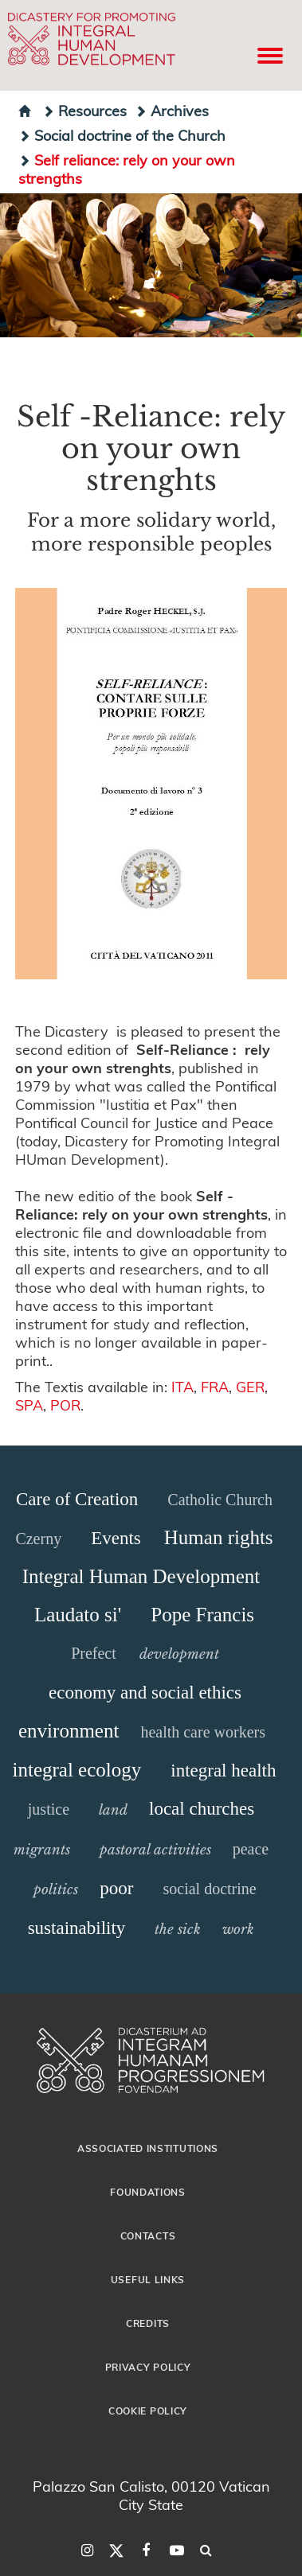  Describe the element at coordinates (148, 2191) in the screenshot. I see `Foundations` at that location.